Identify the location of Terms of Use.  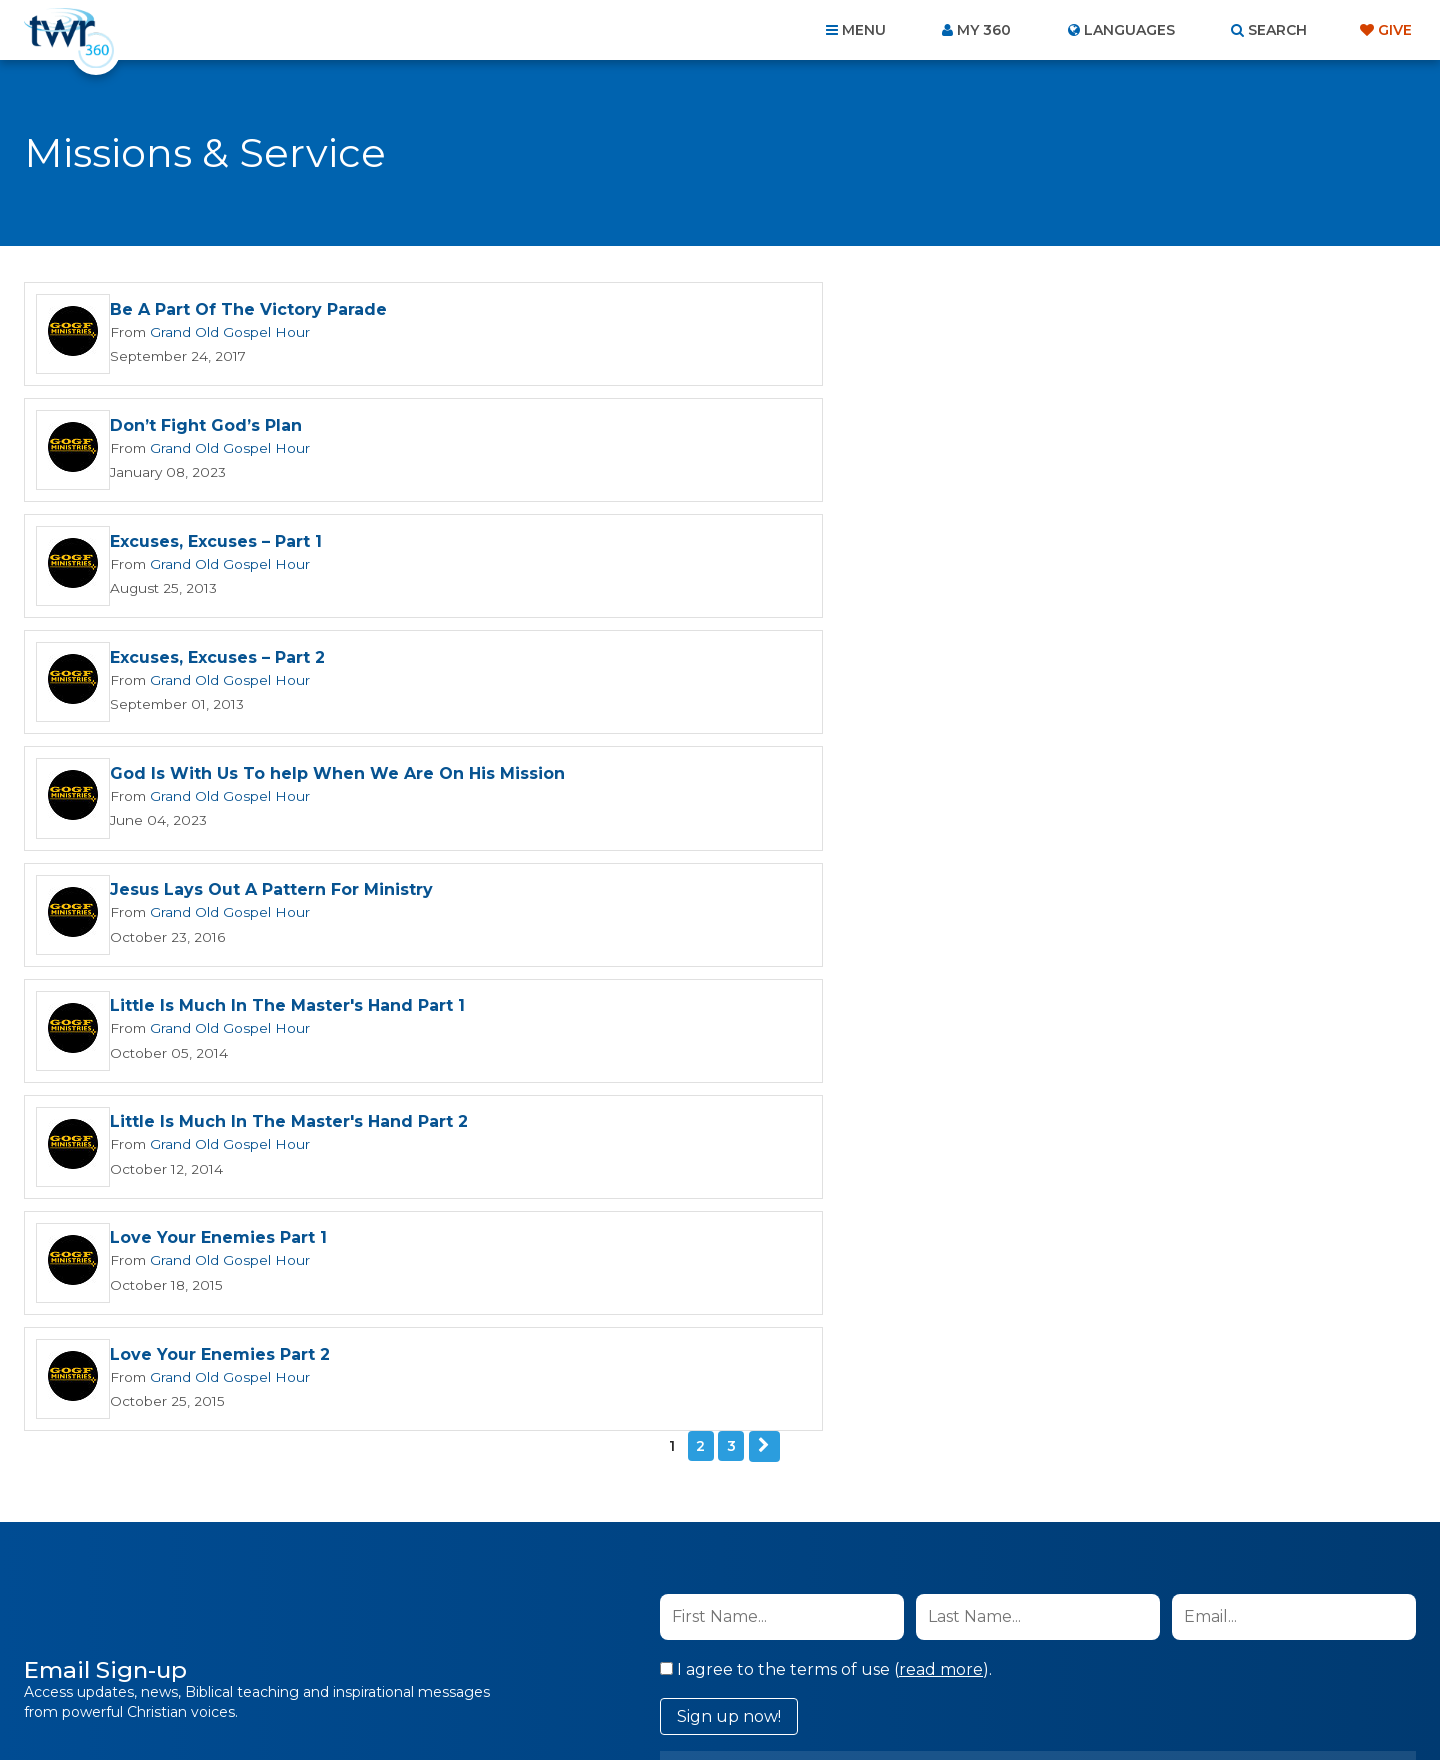
(1155, 1193).